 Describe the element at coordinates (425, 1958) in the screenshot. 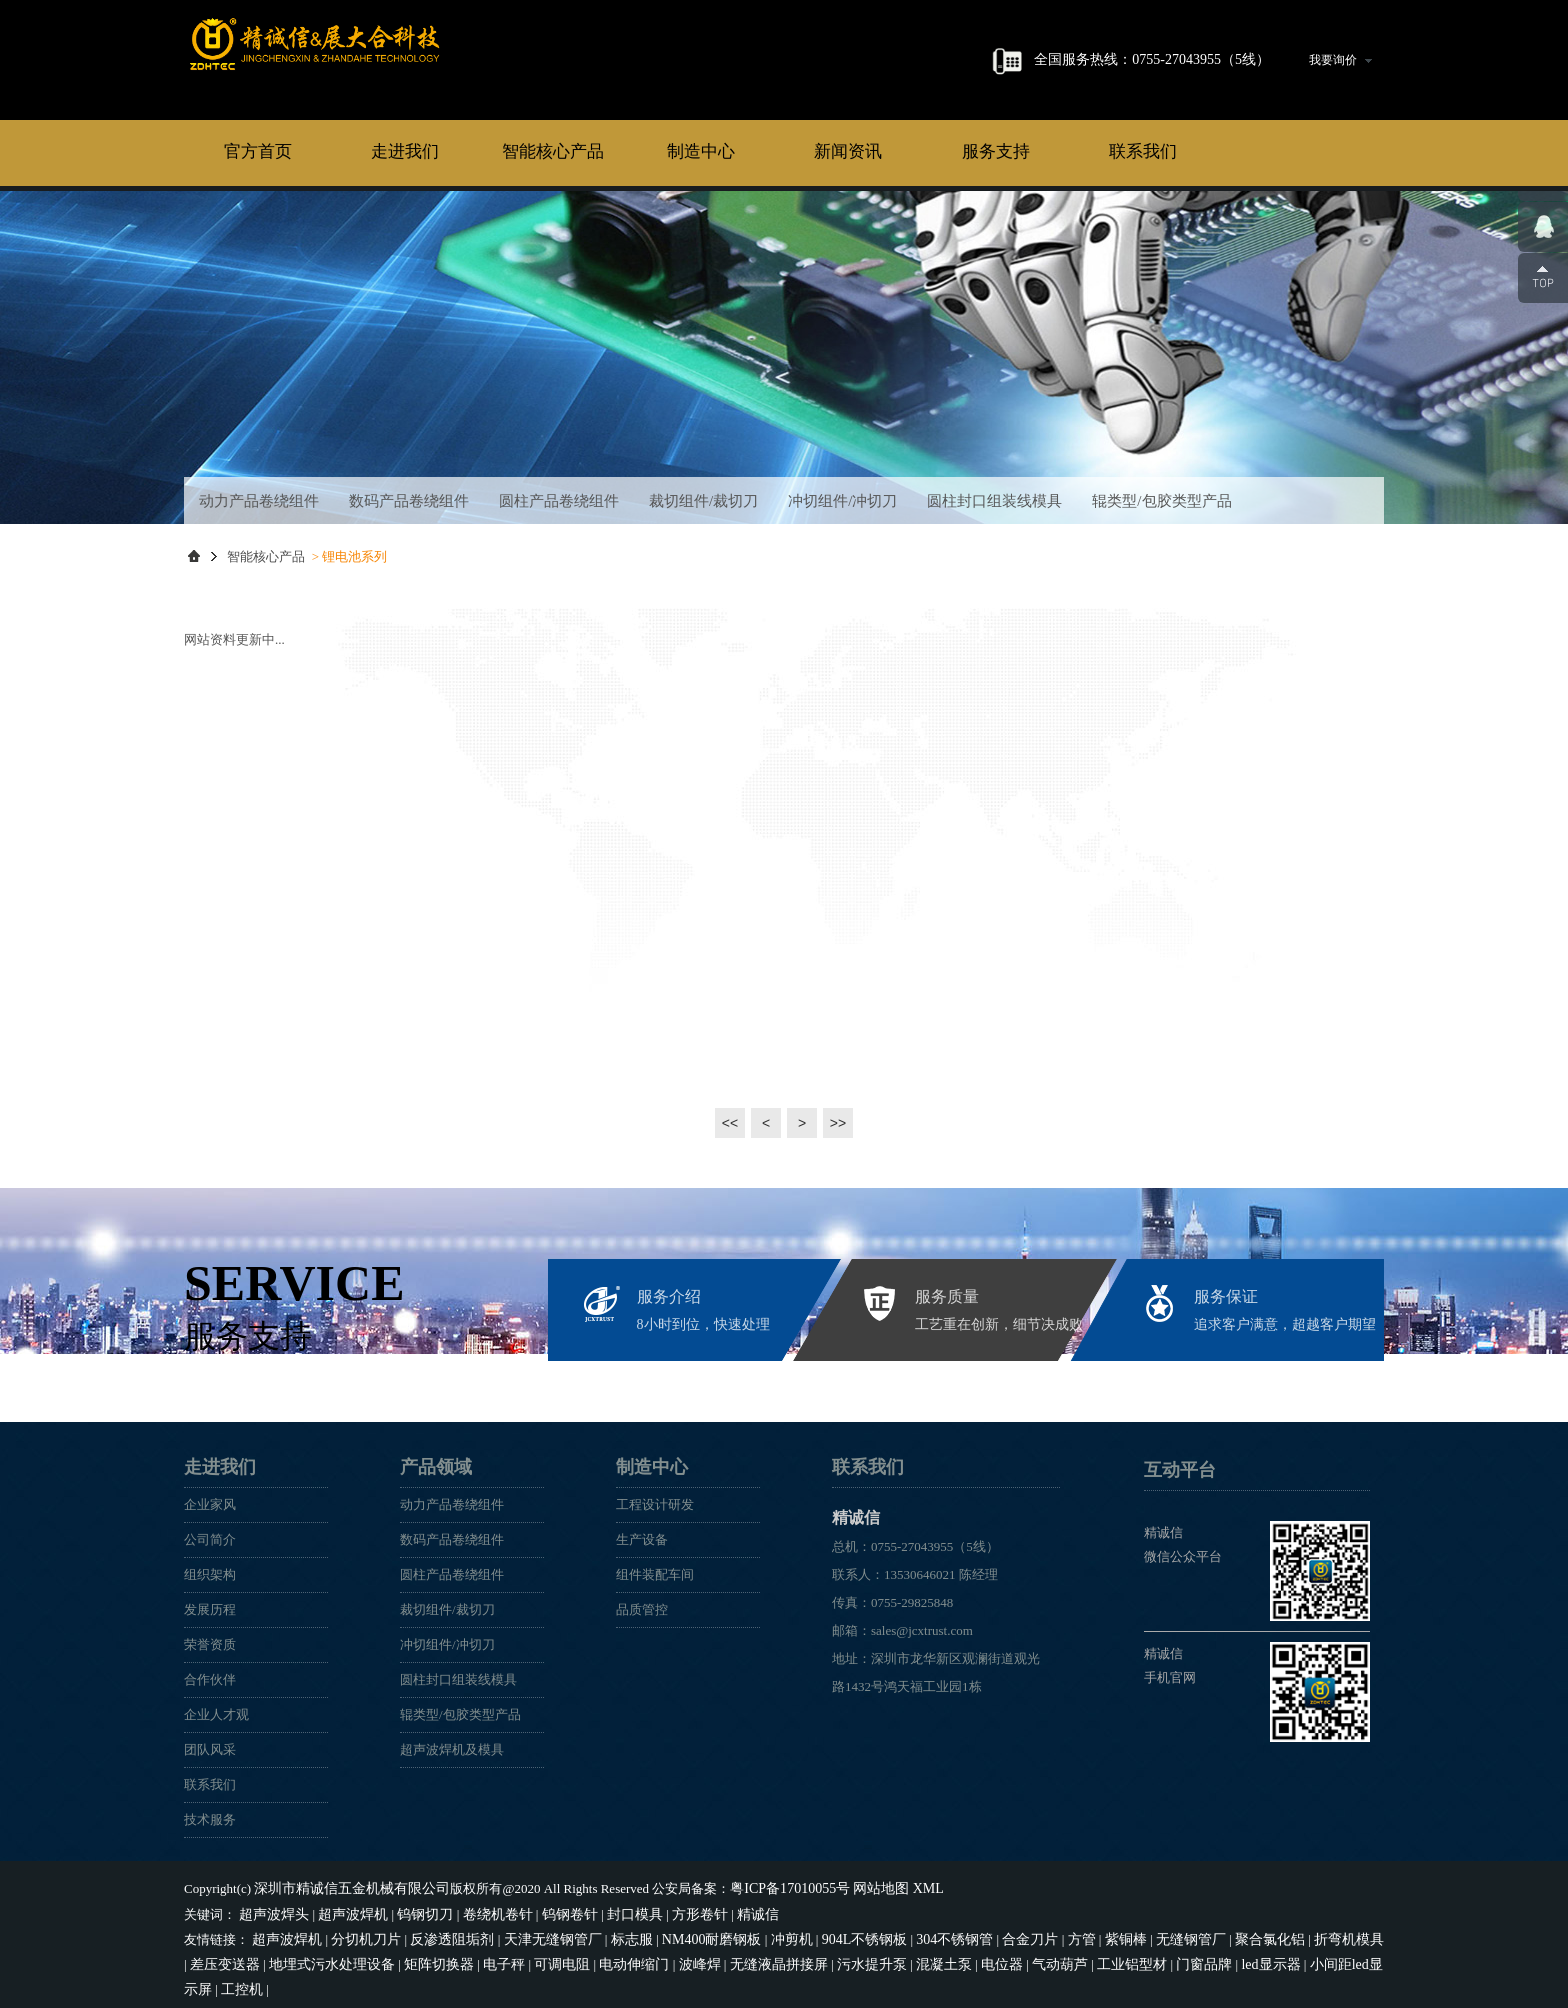

I see `电子秤` at that location.